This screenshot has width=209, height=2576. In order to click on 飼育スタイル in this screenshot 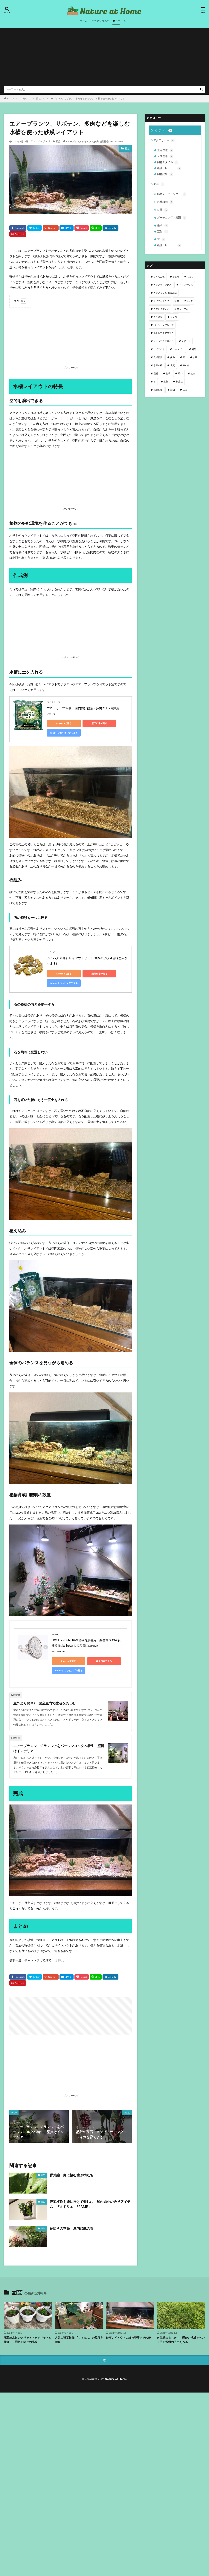, I will do `click(168, 162)`.